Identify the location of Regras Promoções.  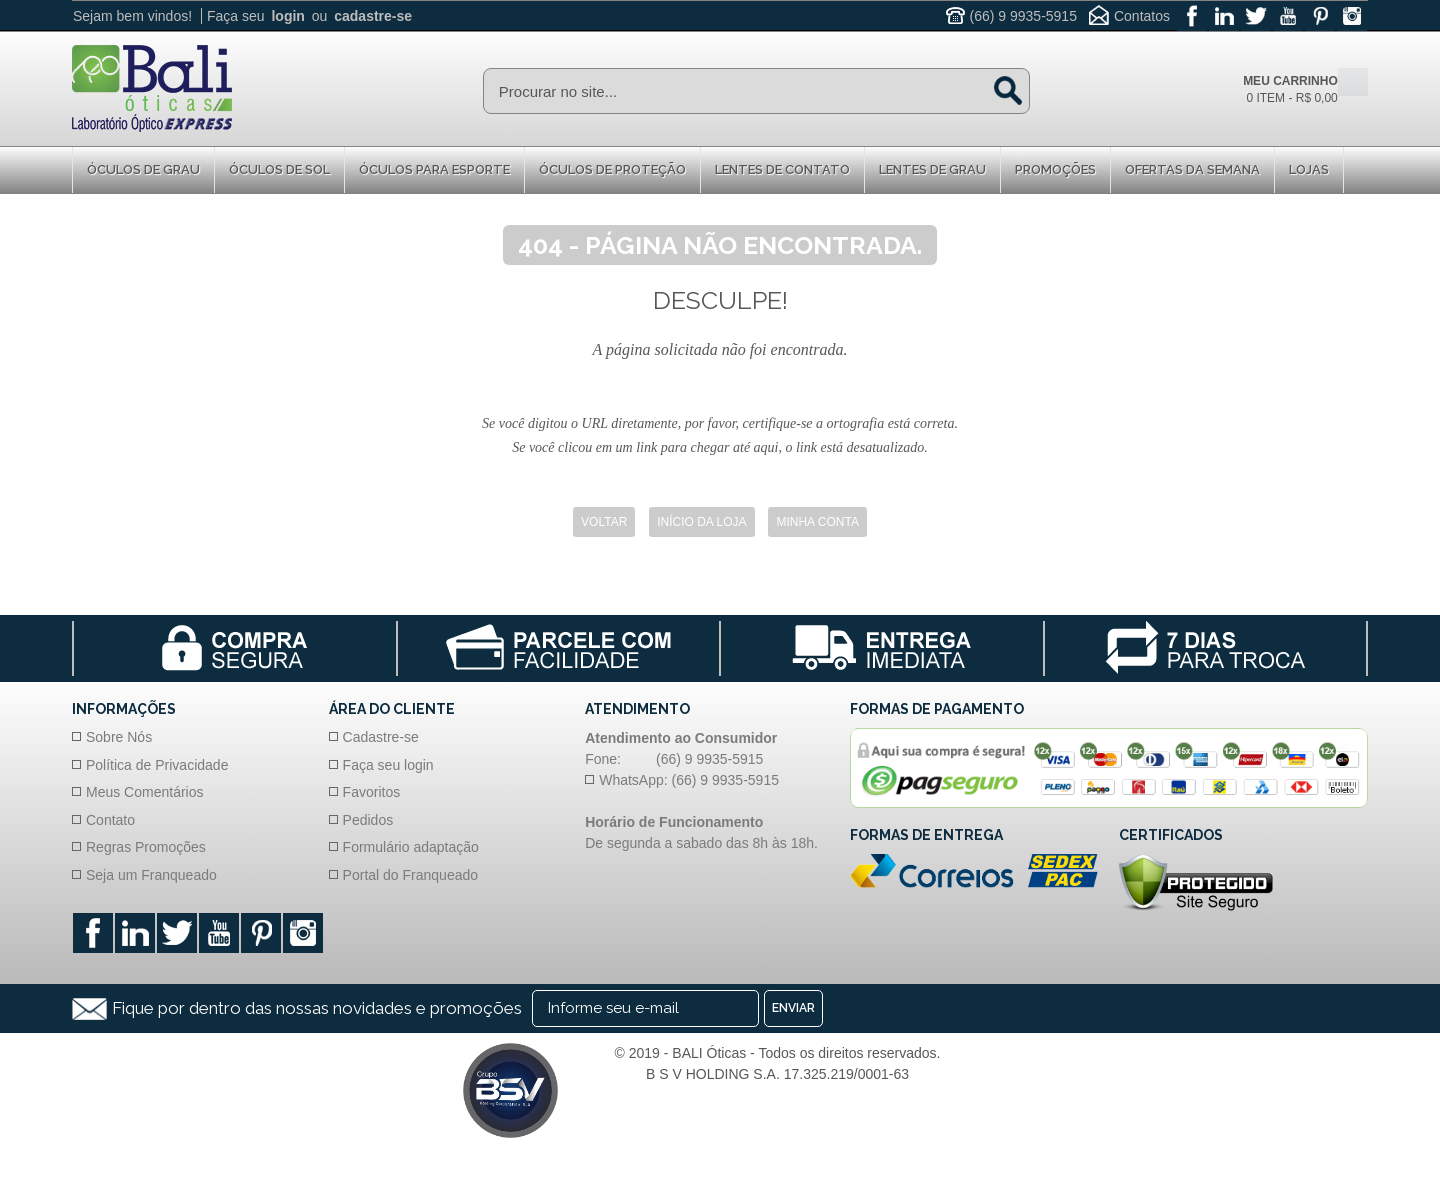
(146, 847).